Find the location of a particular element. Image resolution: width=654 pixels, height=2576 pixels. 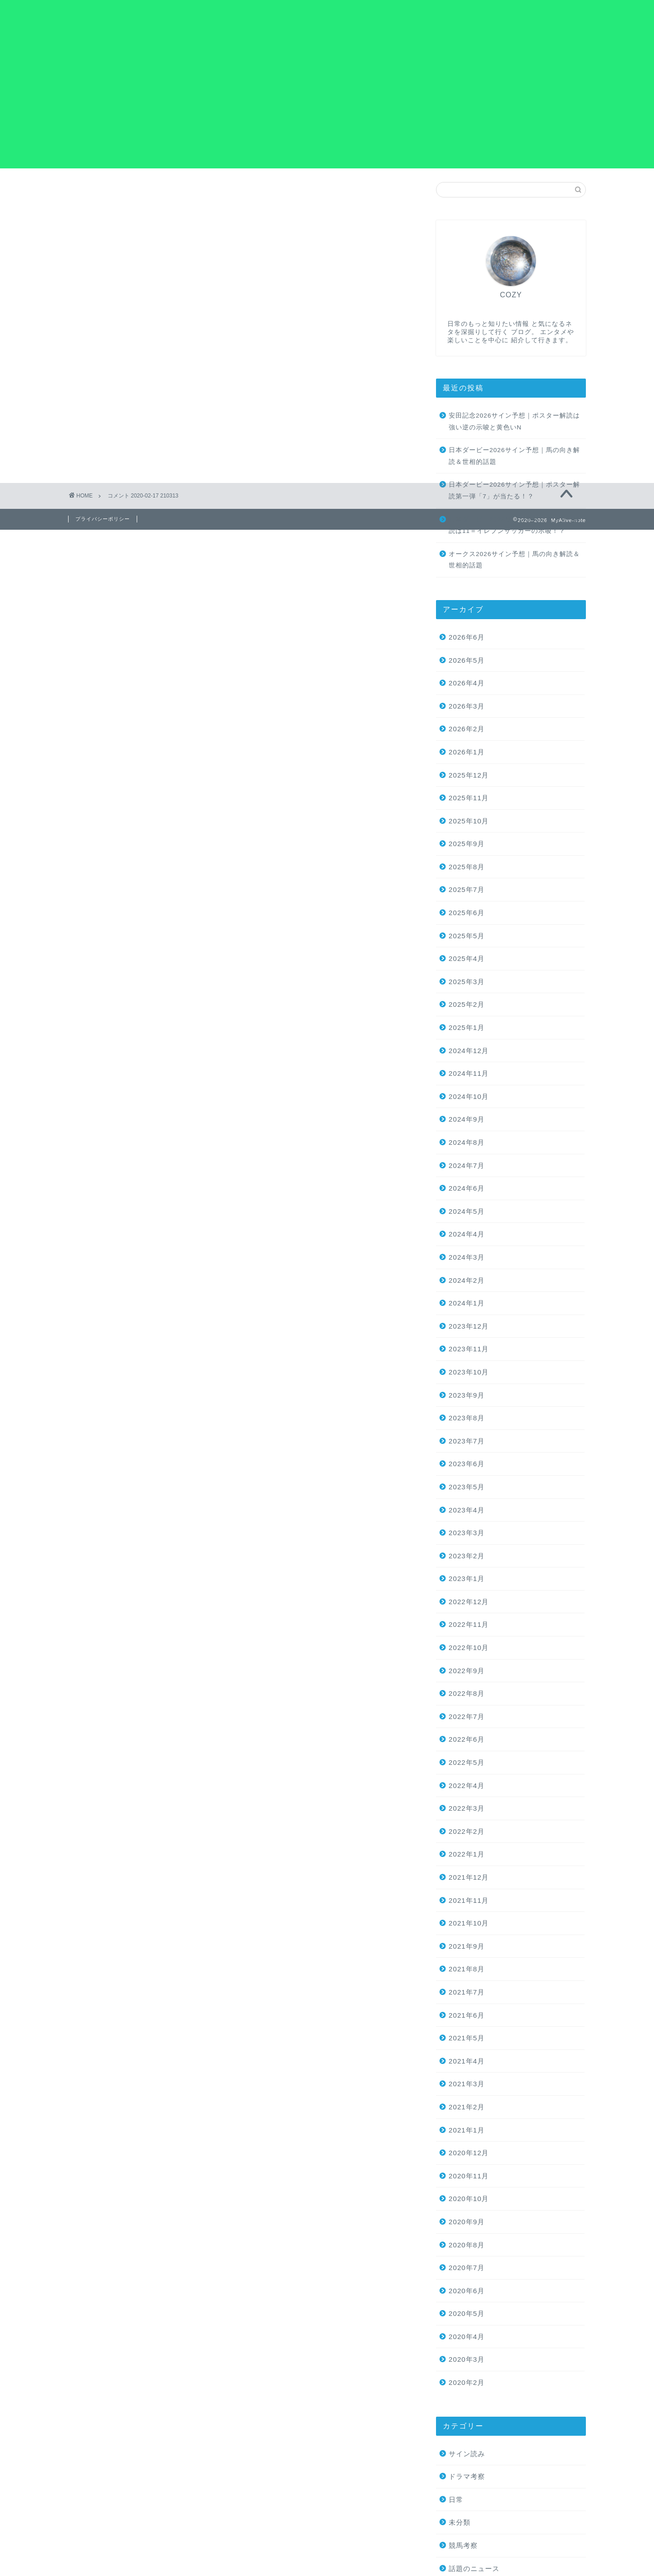

2021年3月 is located at coordinates (467, 2084).